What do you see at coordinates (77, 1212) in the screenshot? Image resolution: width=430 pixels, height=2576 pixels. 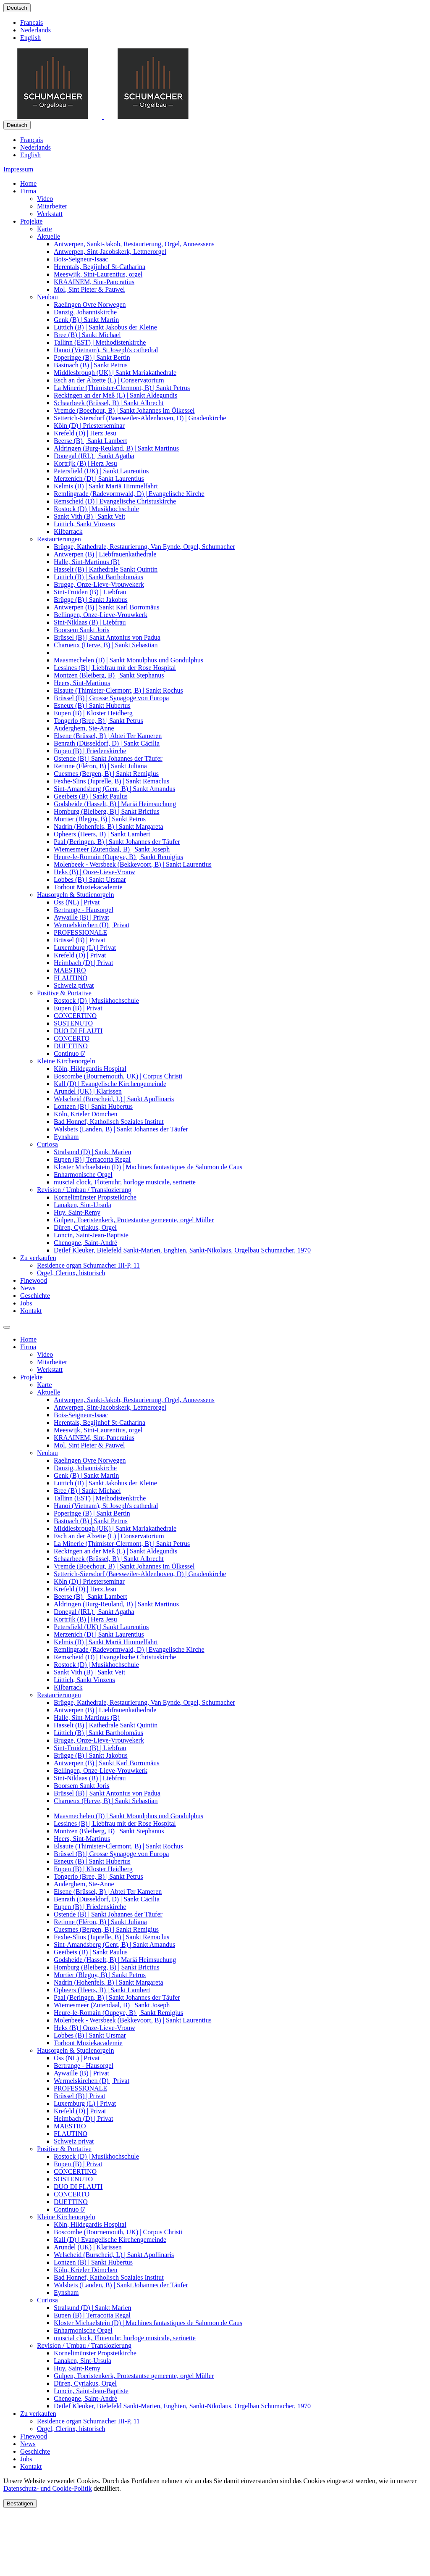 I see `Huy, Saint-Remy` at bounding box center [77, 1212].